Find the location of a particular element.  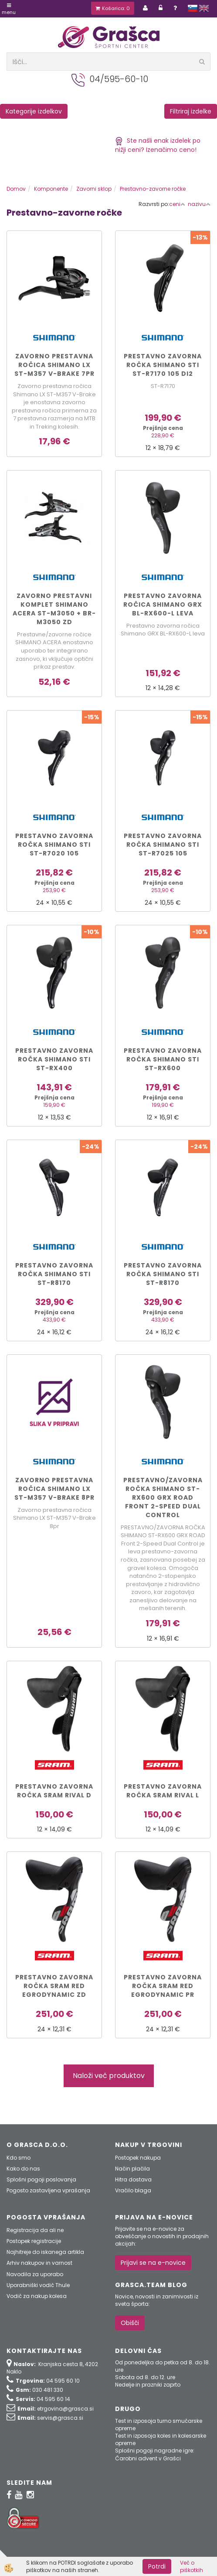

Potrdi is located at coordinates (157, 2566).